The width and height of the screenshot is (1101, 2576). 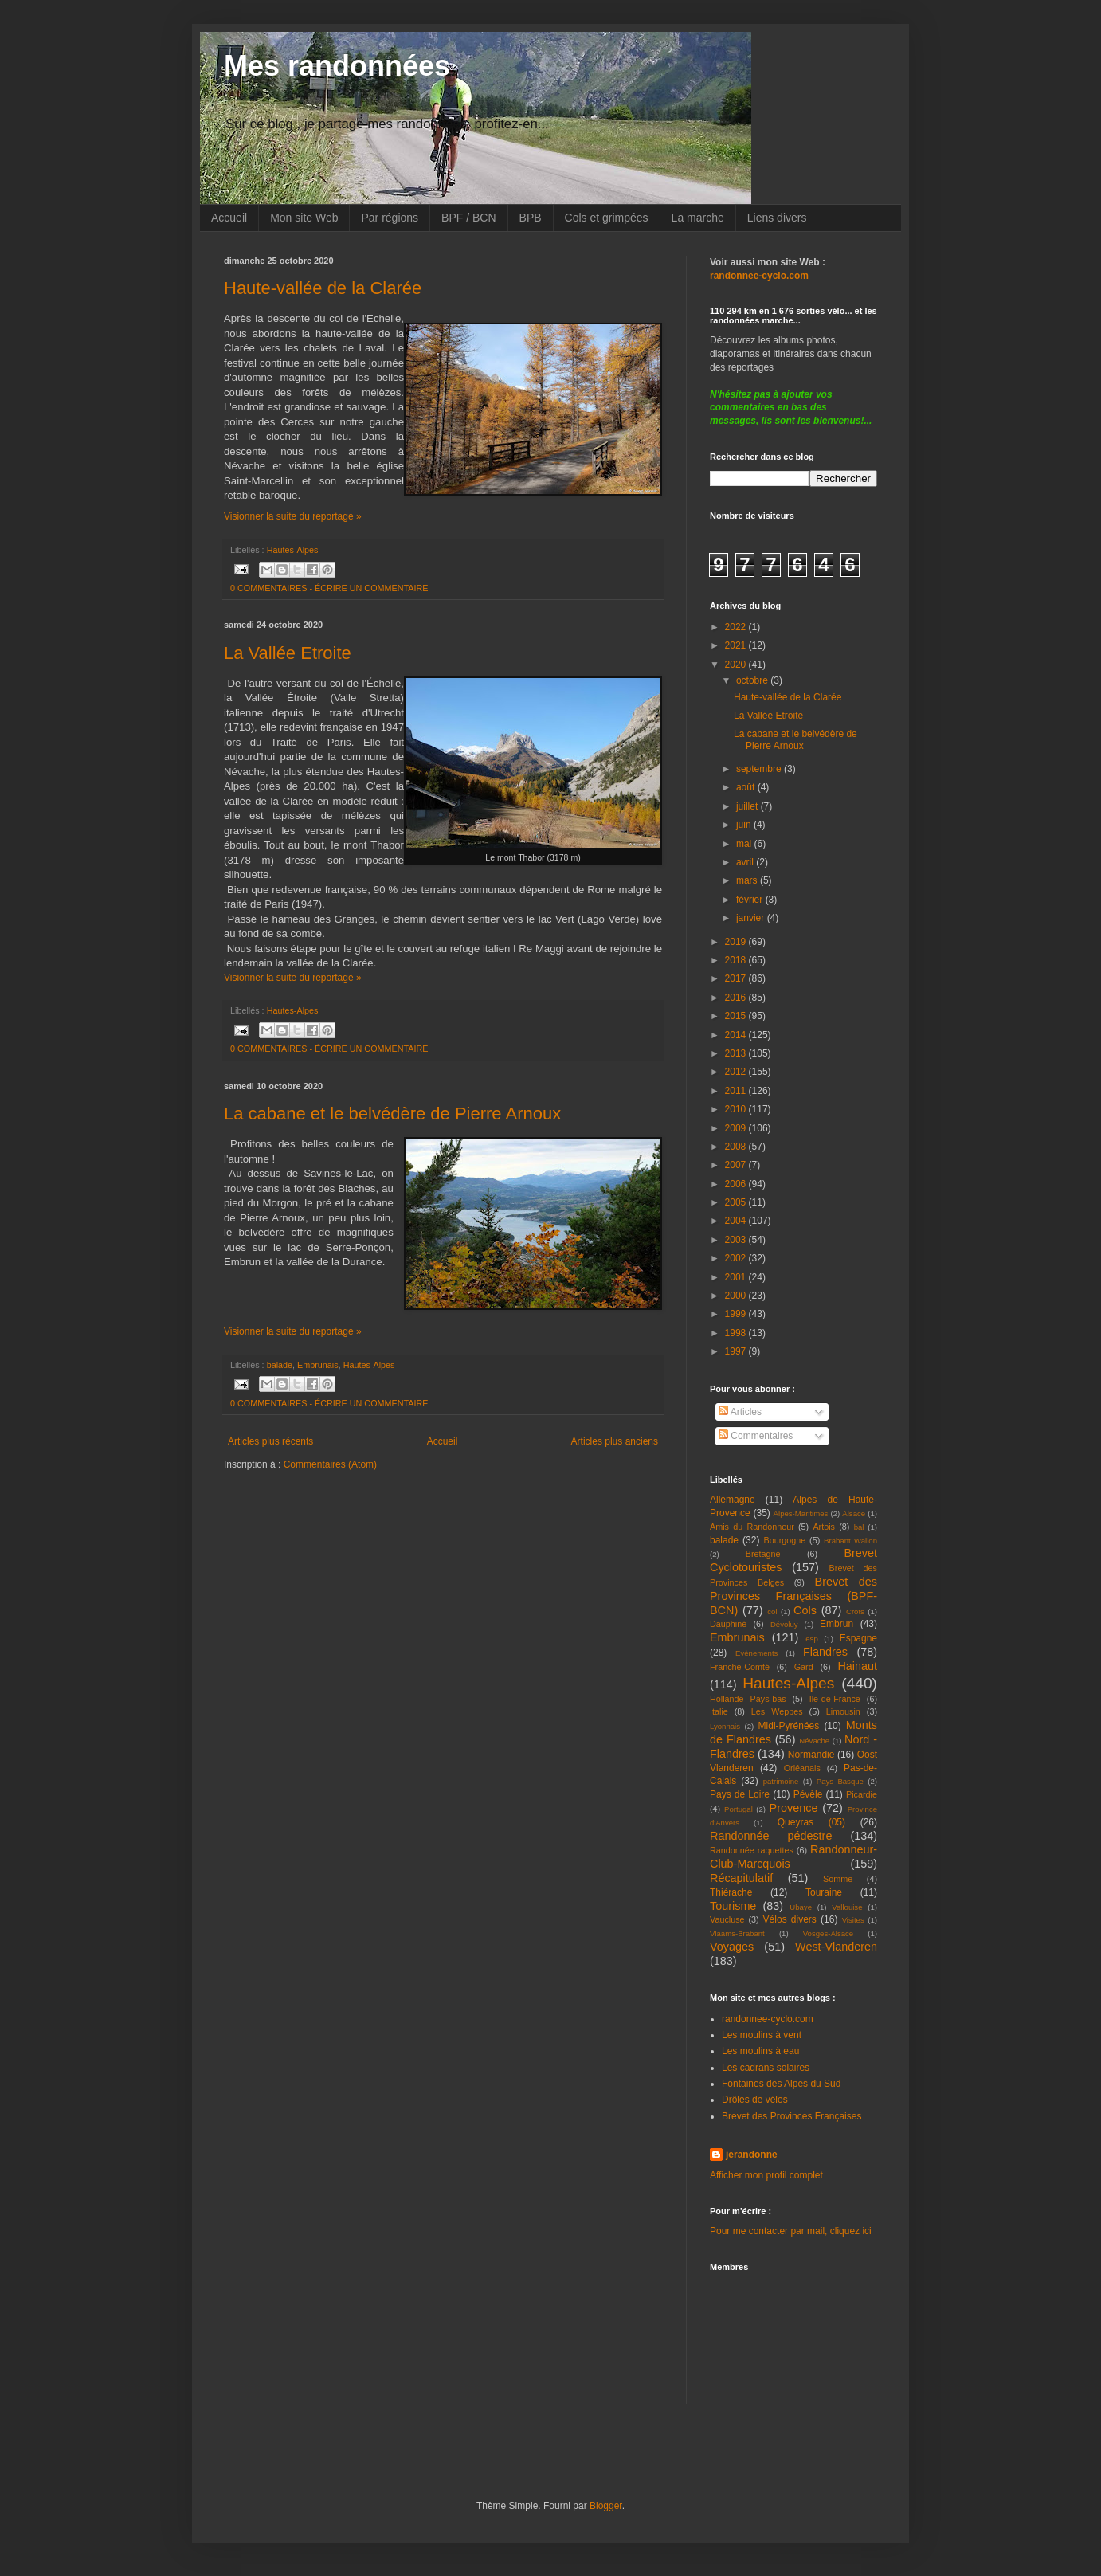 What do you see at coordinates (748, 1699) in the screenshot?
I see `Hollande Pays-bas` at bounding box center [748, 1699].